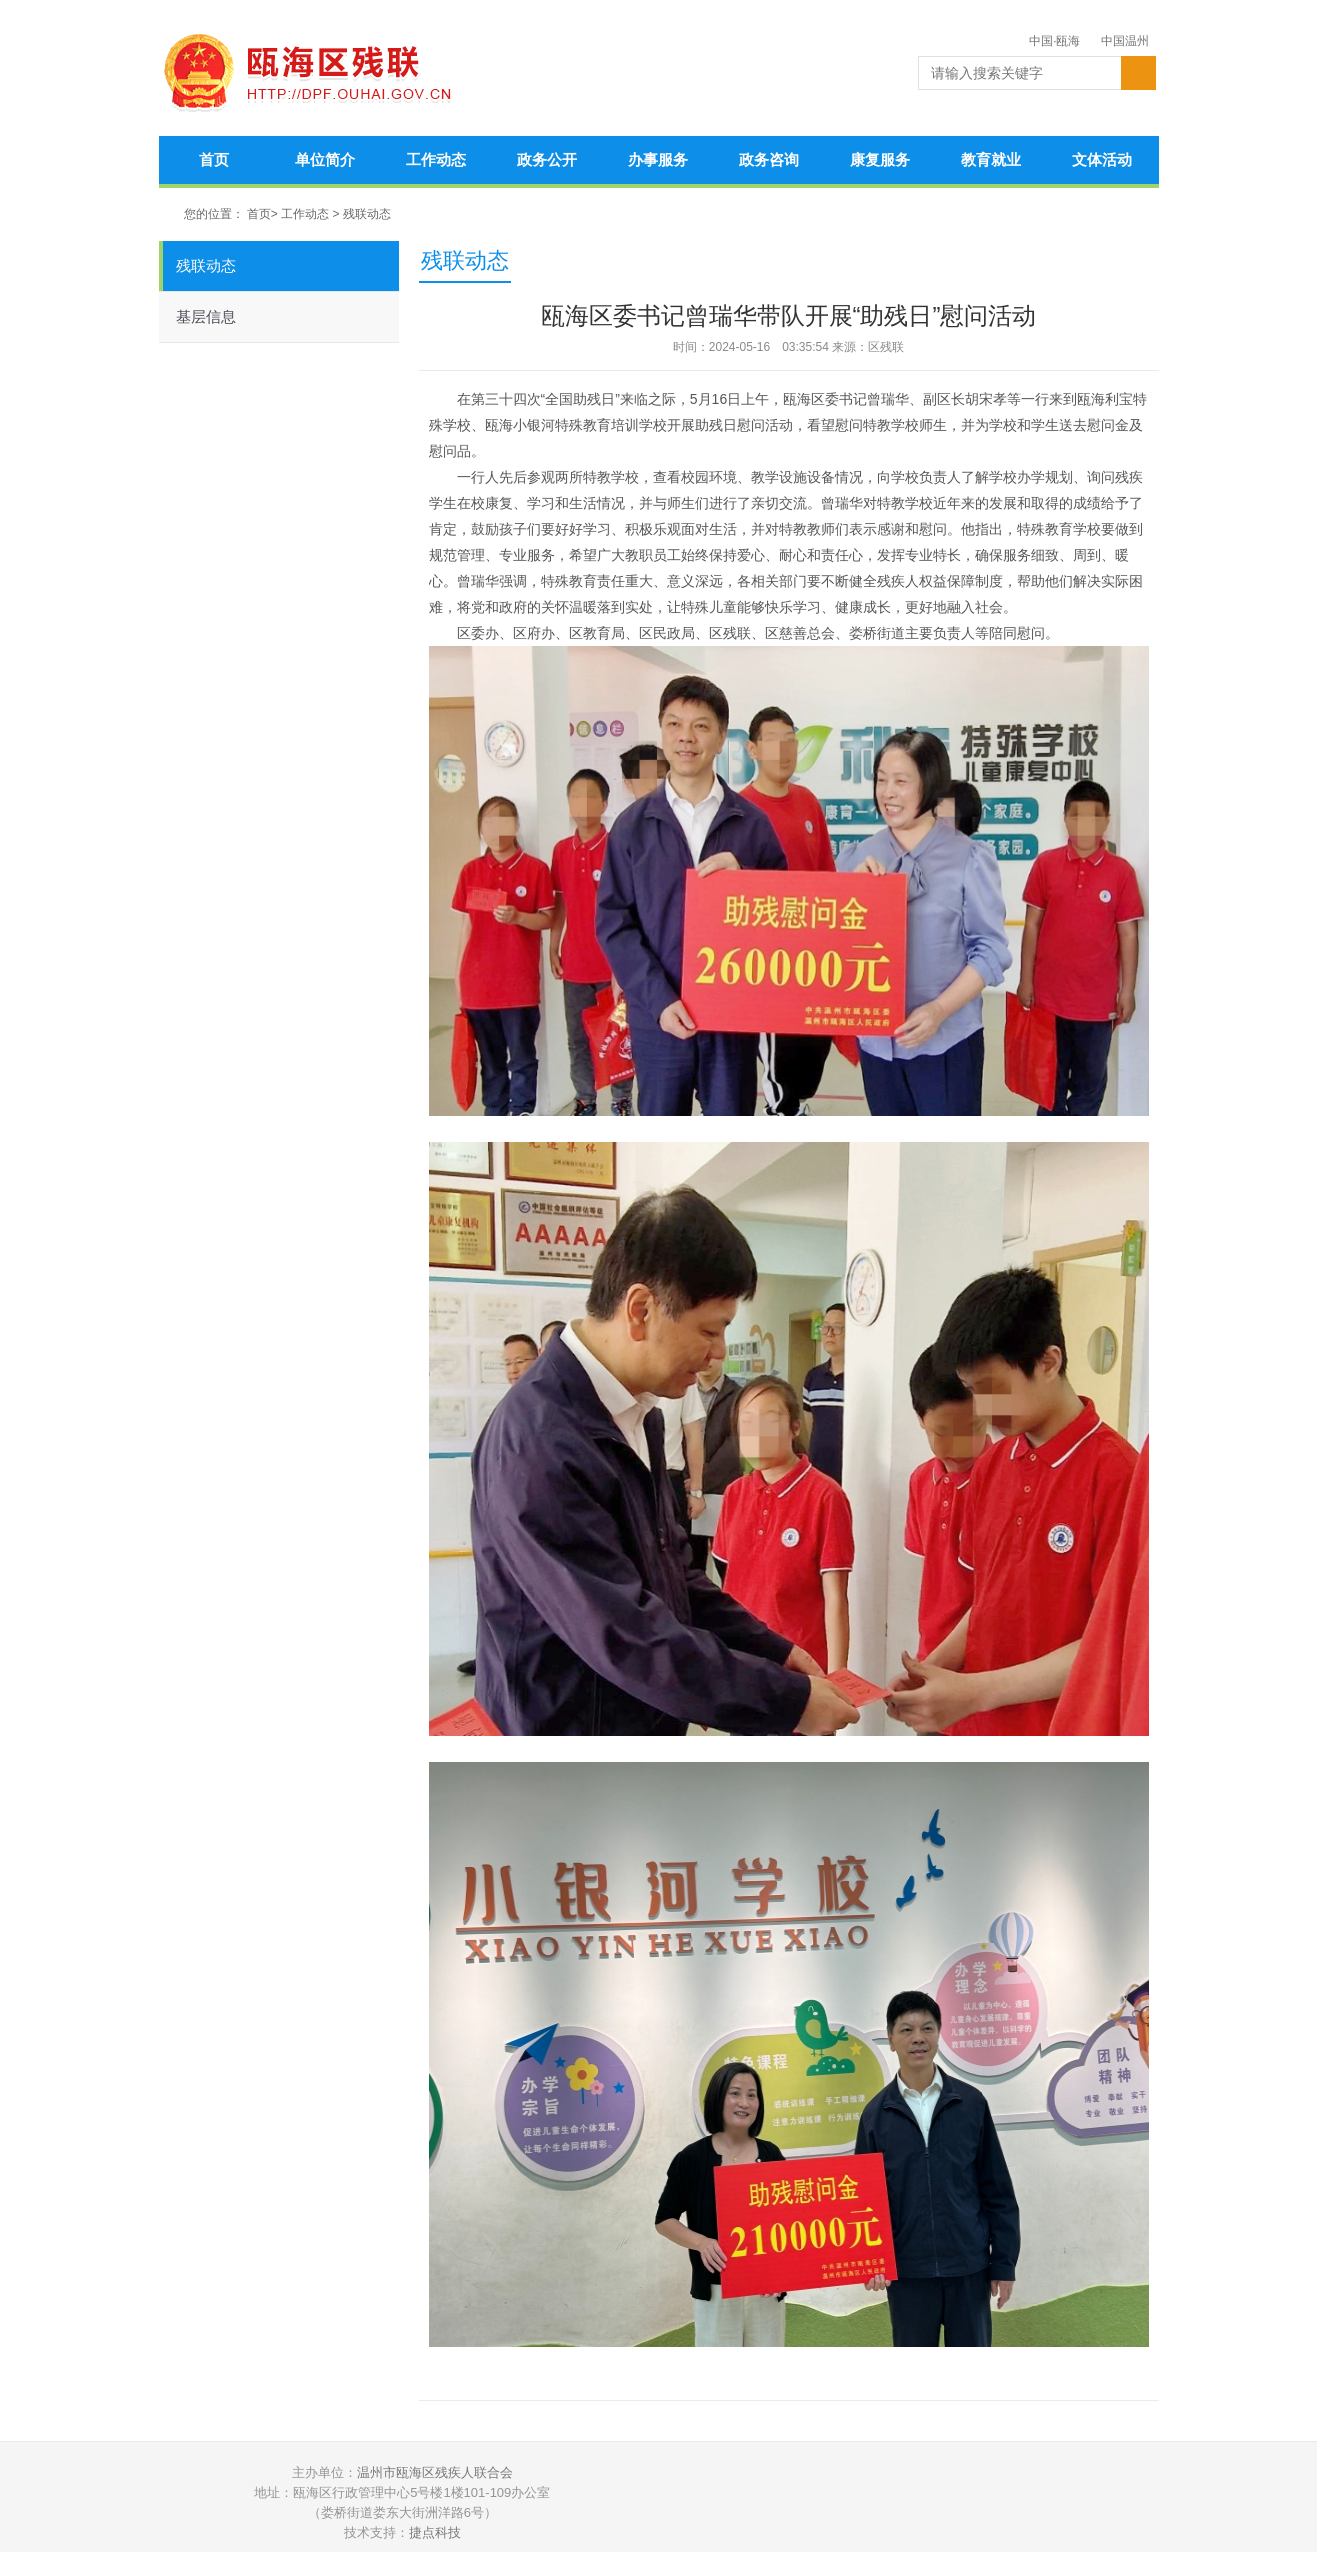 The height and width of the screenshot is (2552, 1317). I want to click on 您的位置： 首页, so click(227, 214).